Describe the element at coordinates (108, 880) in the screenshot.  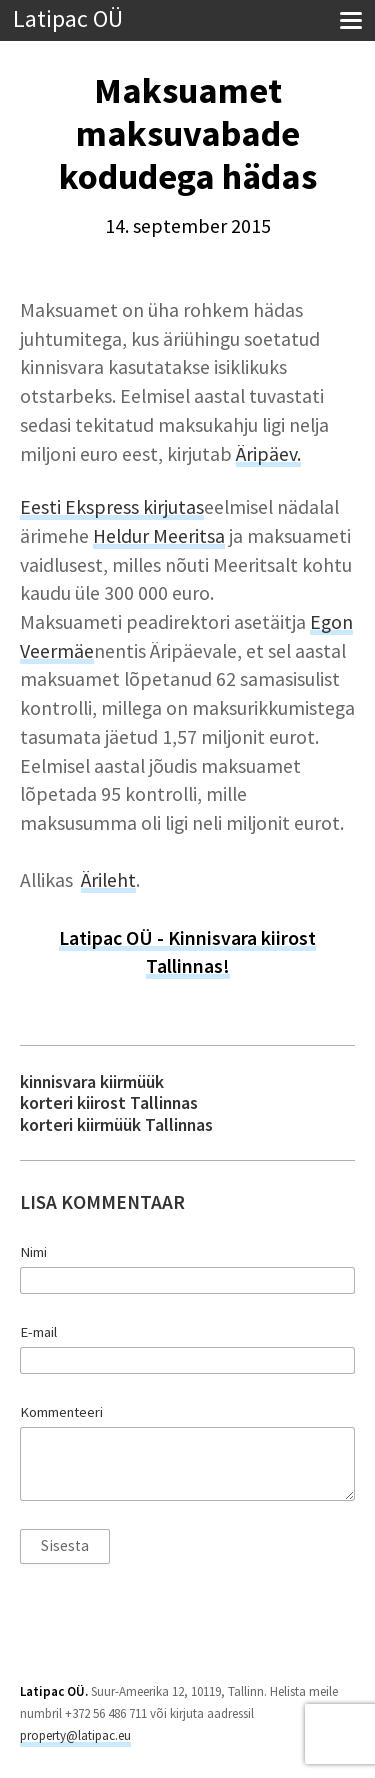
I see `Ärileht` at that location.